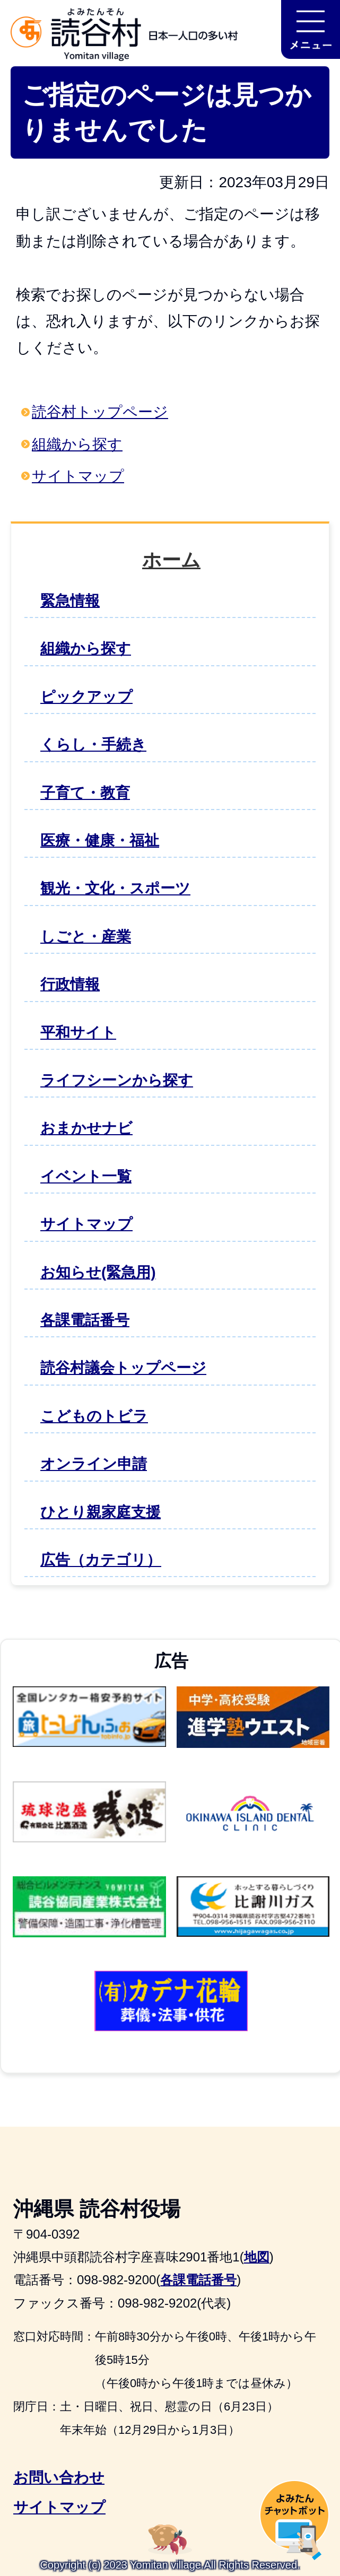  Describe the element at coordinates (77, 444) in the screenshot. I see `組織から探す` at that location.